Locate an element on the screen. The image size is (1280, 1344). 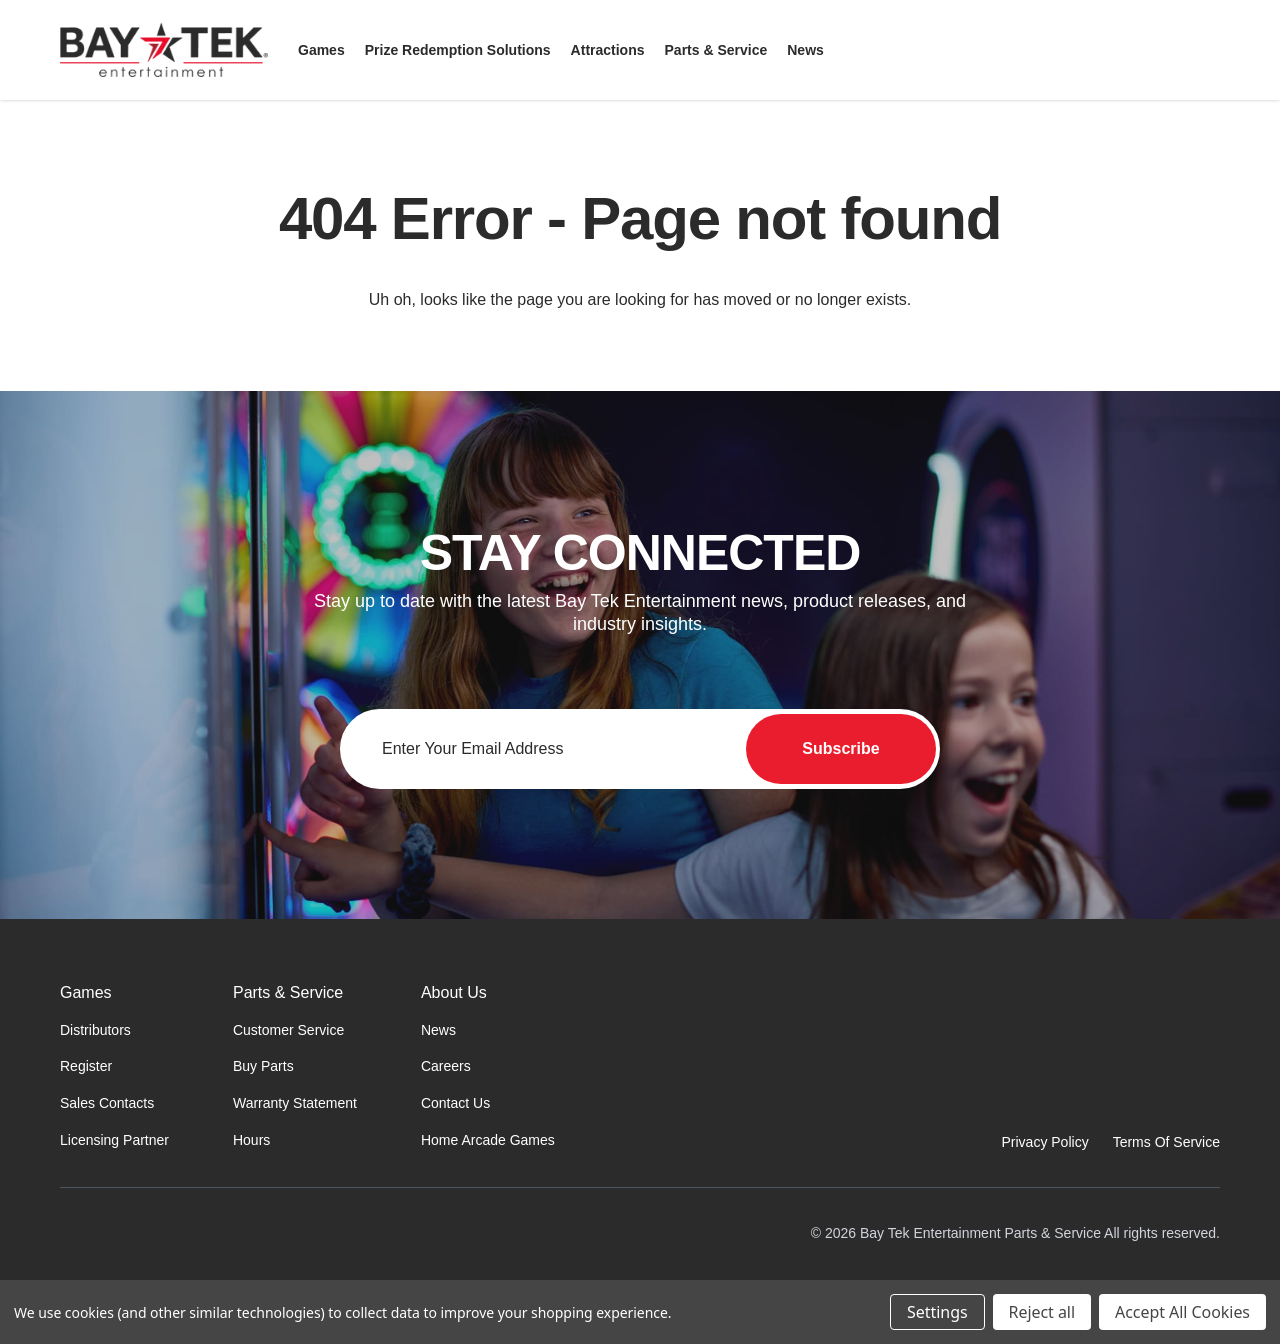
Sales Contacts is located at coordinates (107, 1103).